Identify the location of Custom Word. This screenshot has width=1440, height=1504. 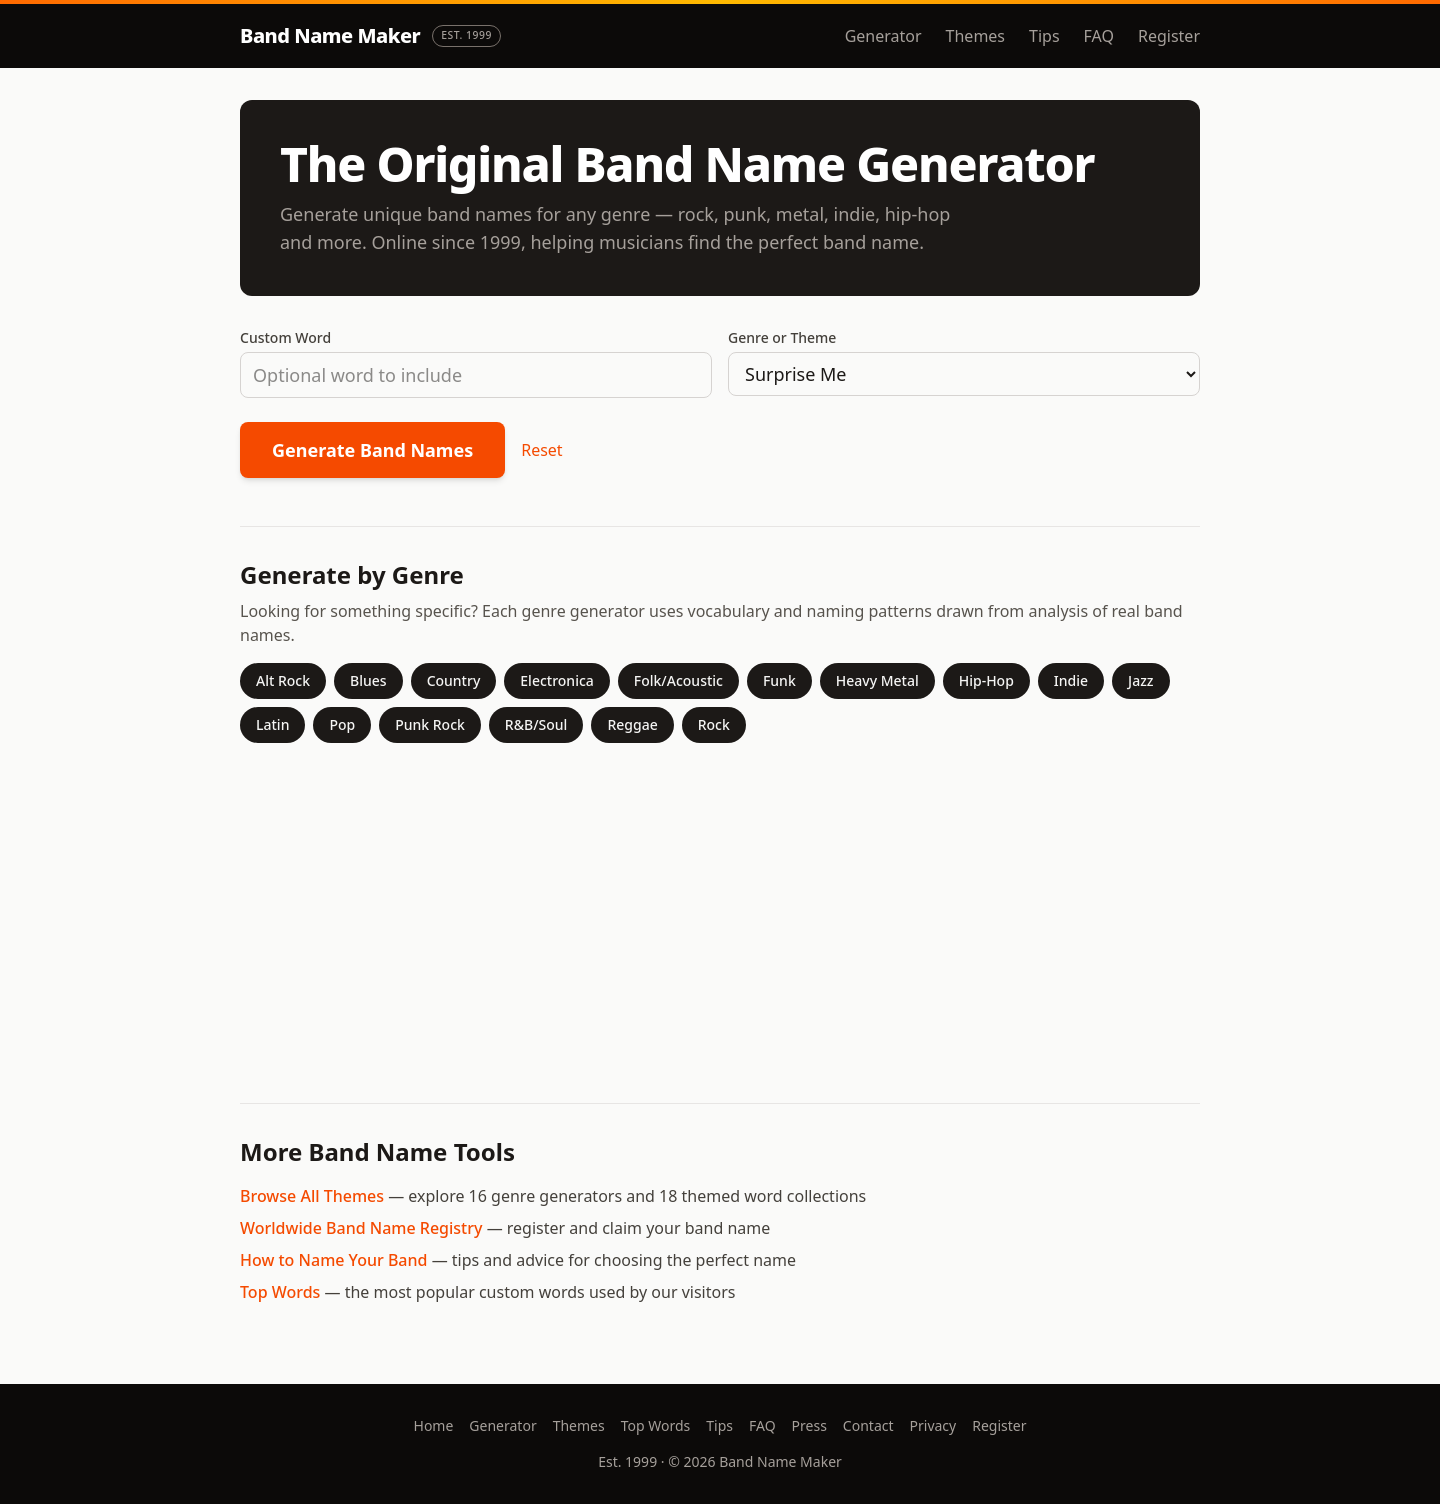
(285, 337).